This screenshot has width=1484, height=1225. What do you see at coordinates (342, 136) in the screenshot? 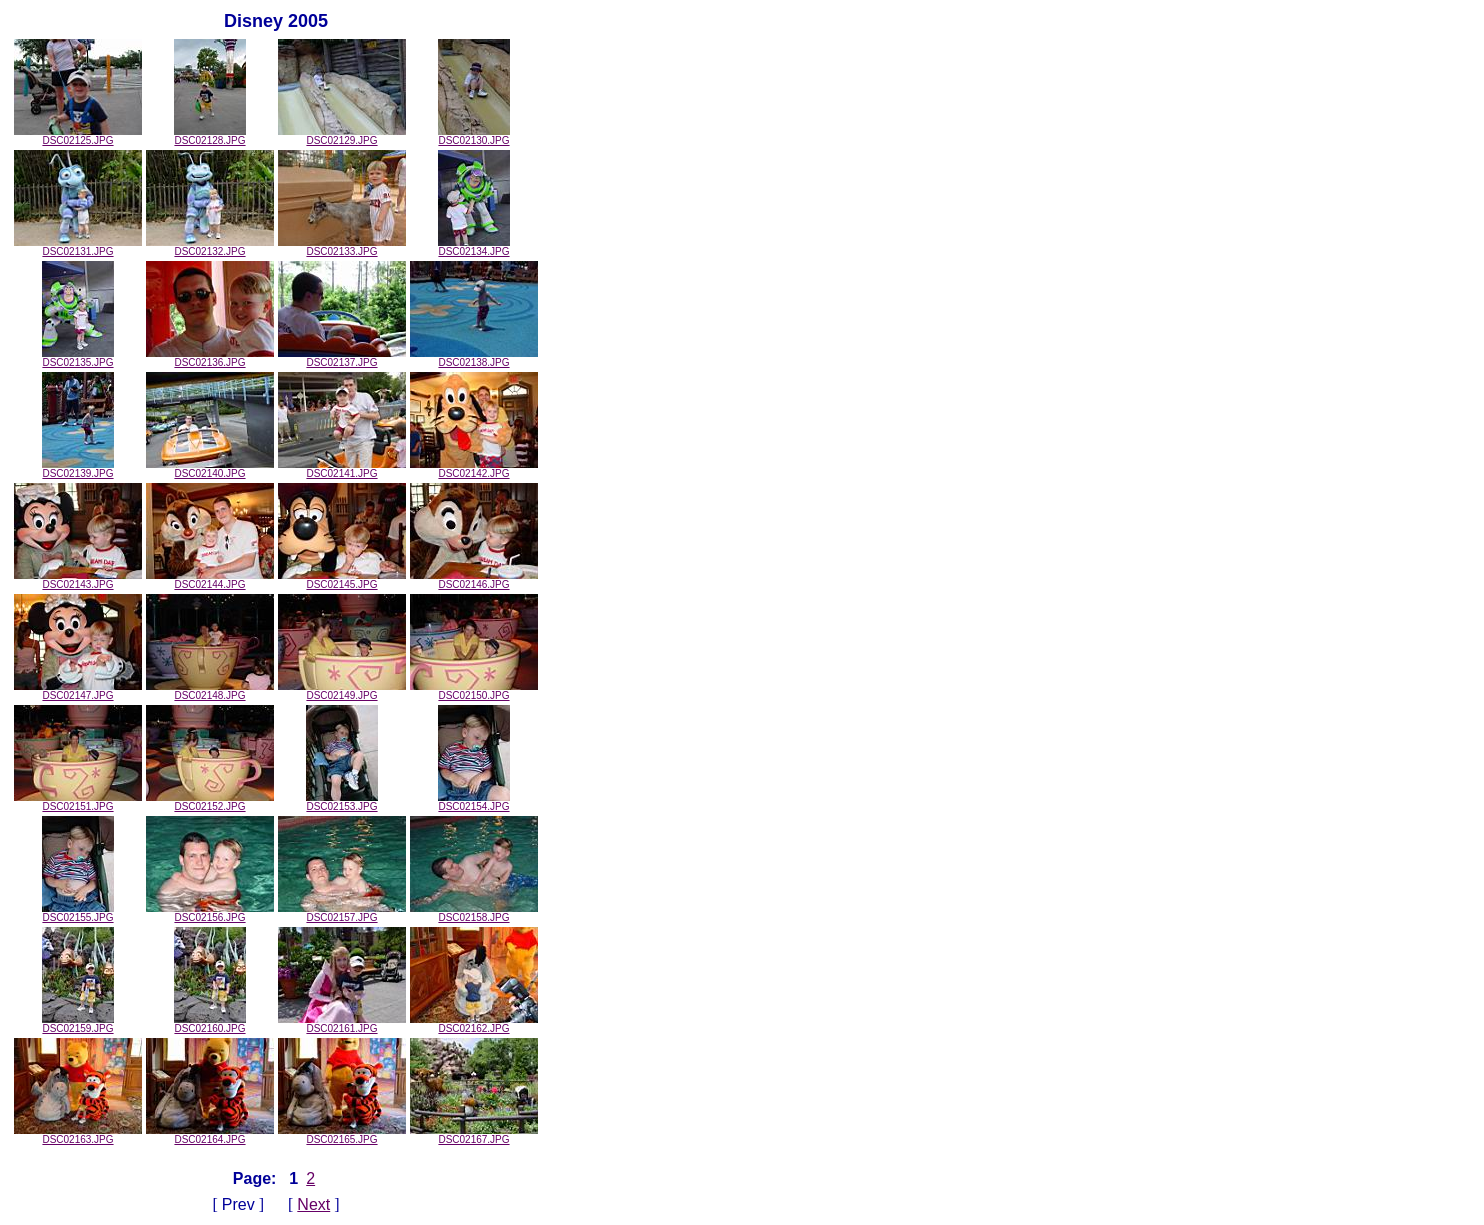
I see `DSC02129.JPG` at bounding box center [342, 136].